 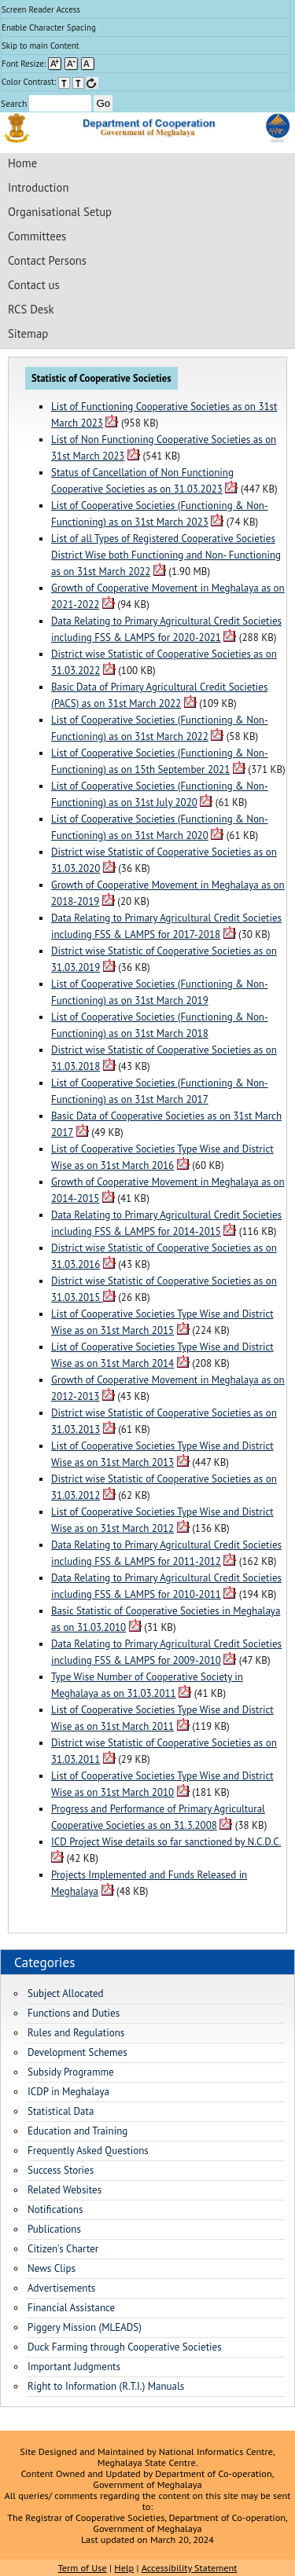 I want to click on Introduction, so click(x=38, y=187).